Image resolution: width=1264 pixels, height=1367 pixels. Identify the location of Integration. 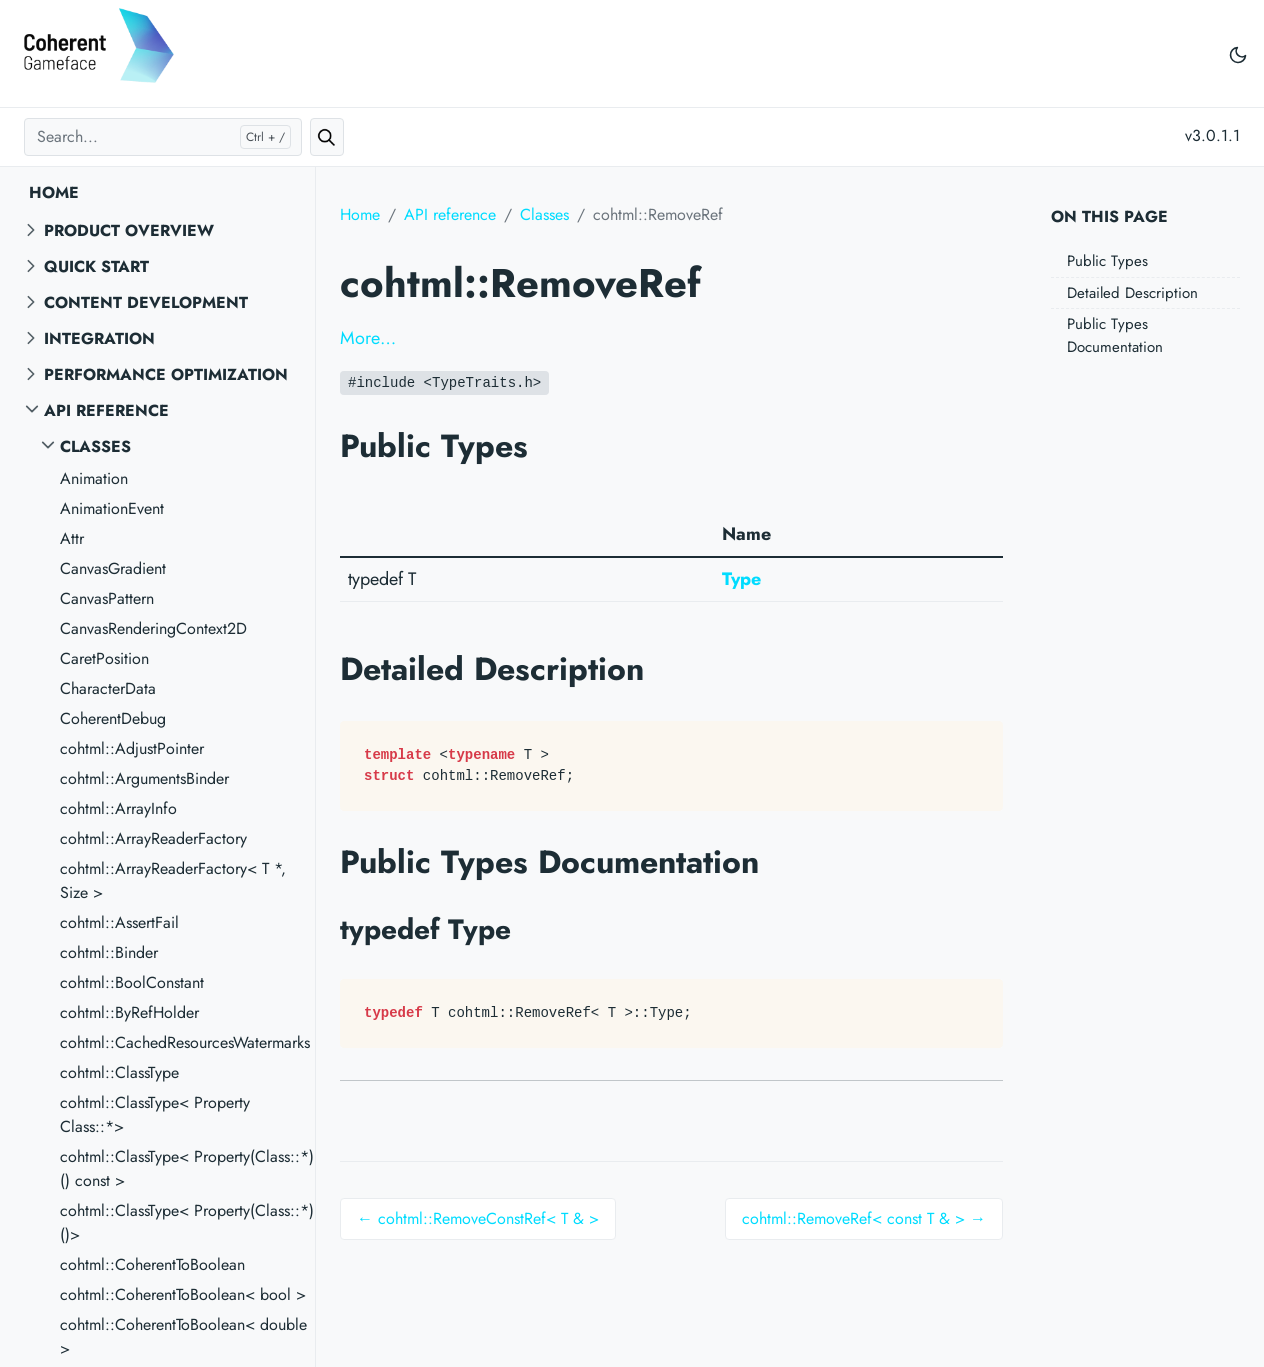
(99, 338).